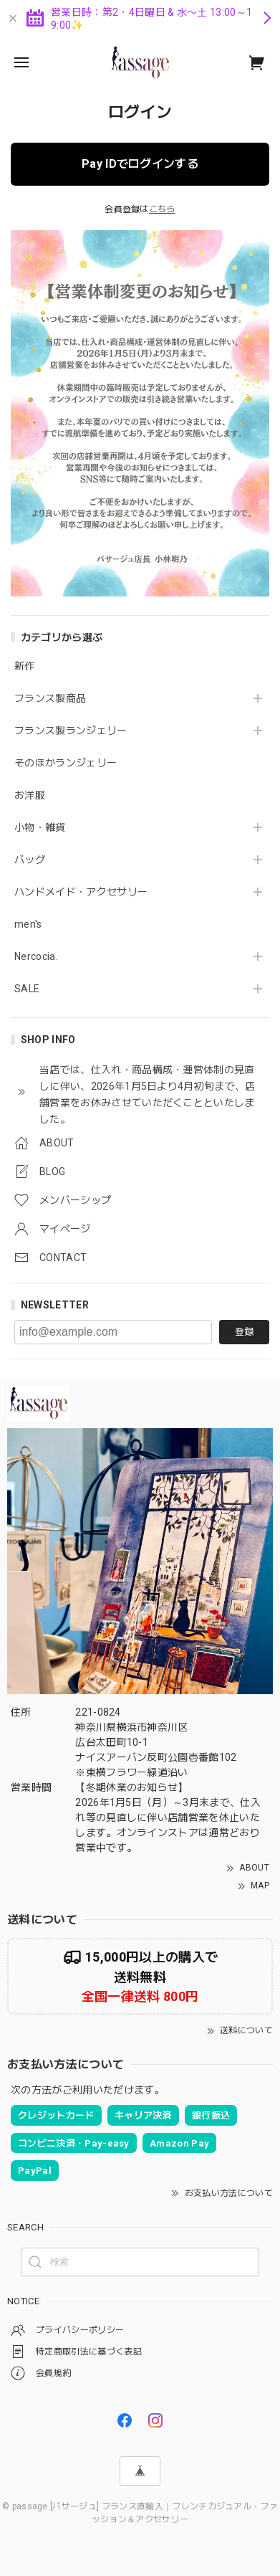  Describe the element at coordinates (29, 795) in the screenshot. I see `お洋服` at that location.